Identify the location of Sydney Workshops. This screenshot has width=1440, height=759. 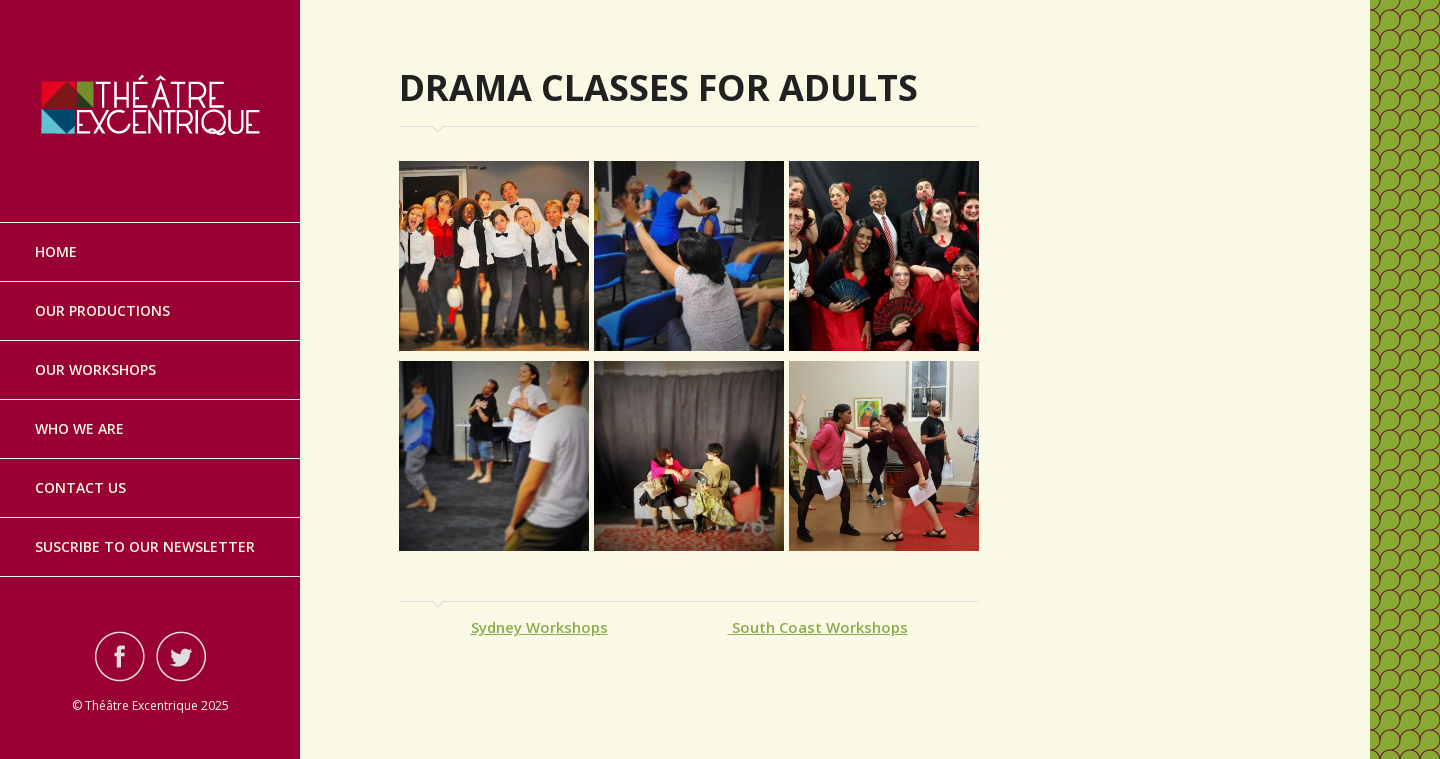
(539, 627).